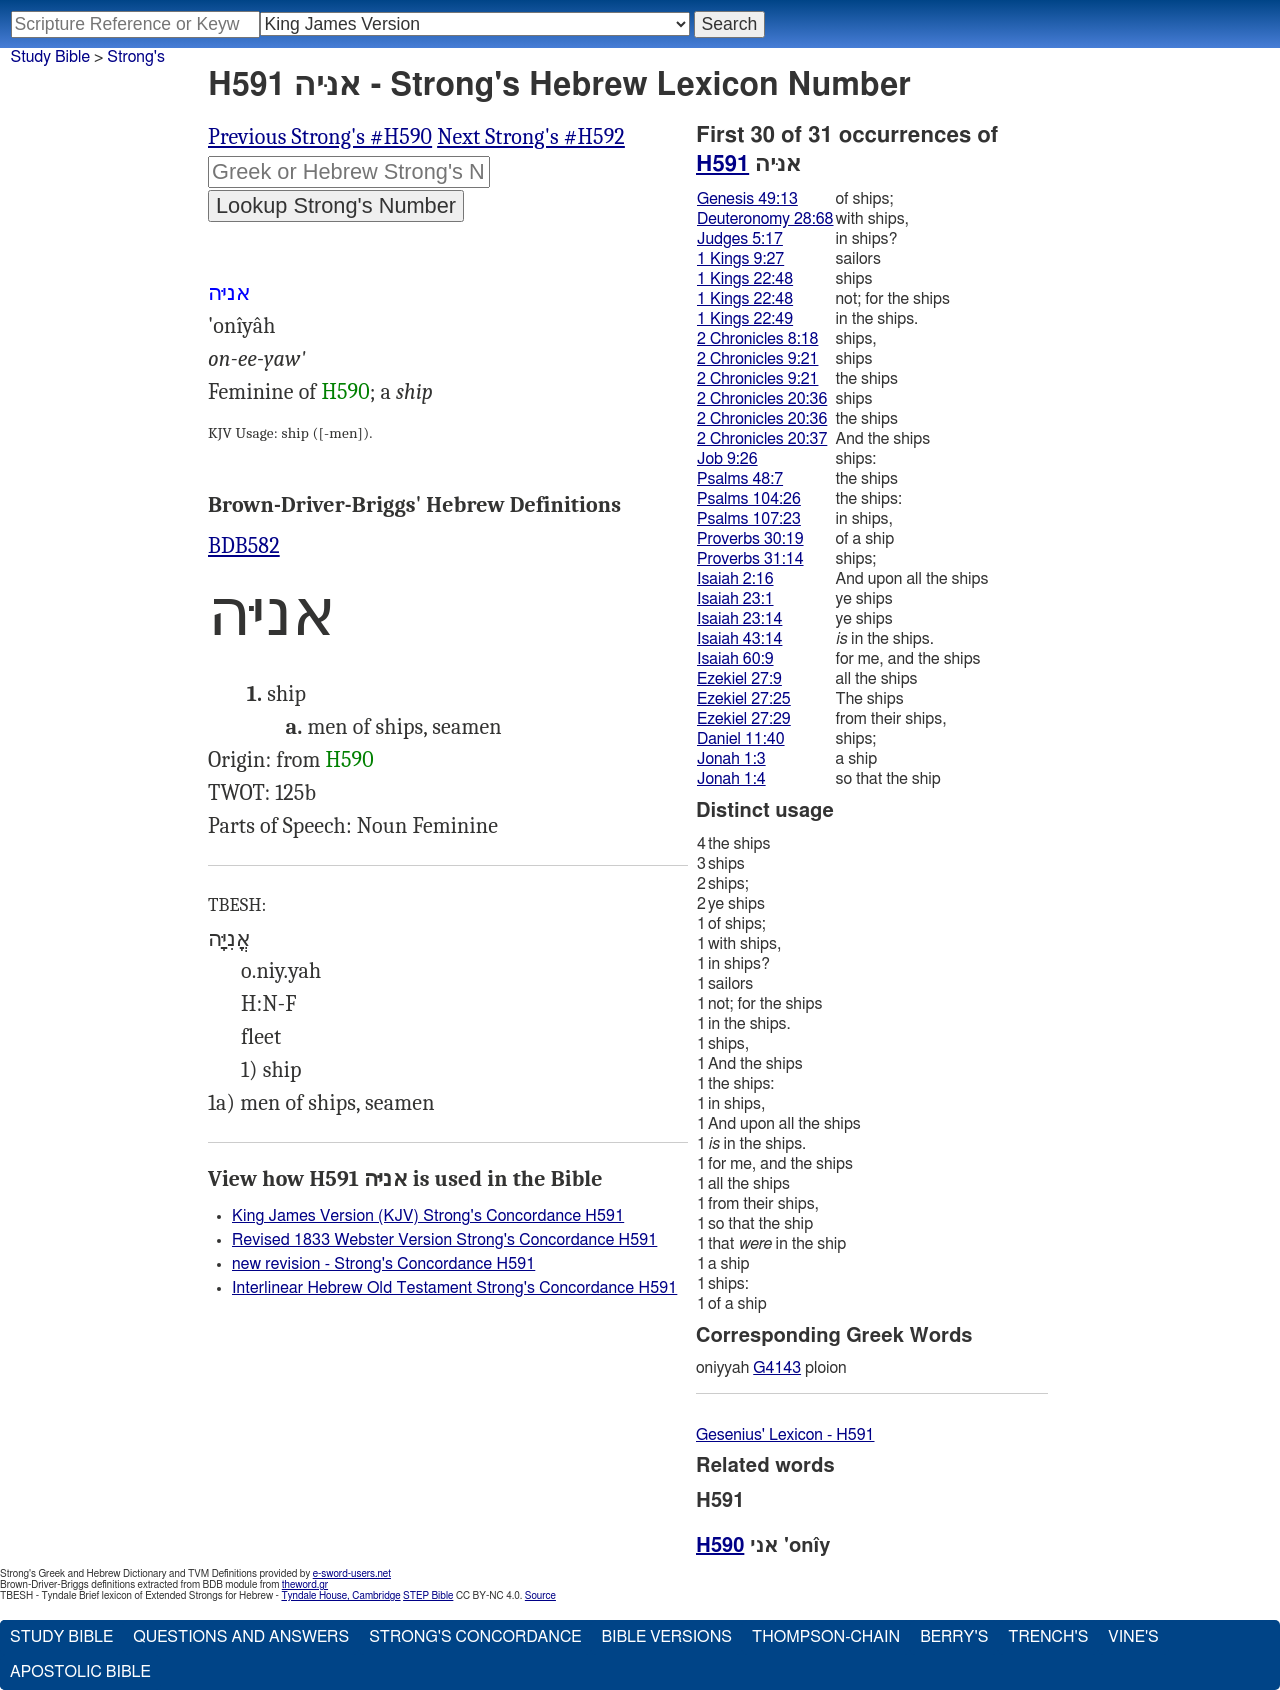  What do you see at coordinates (735, 599) in the screenshot?
I see `Isaiah 23:1` at bounding box center [735, 599].